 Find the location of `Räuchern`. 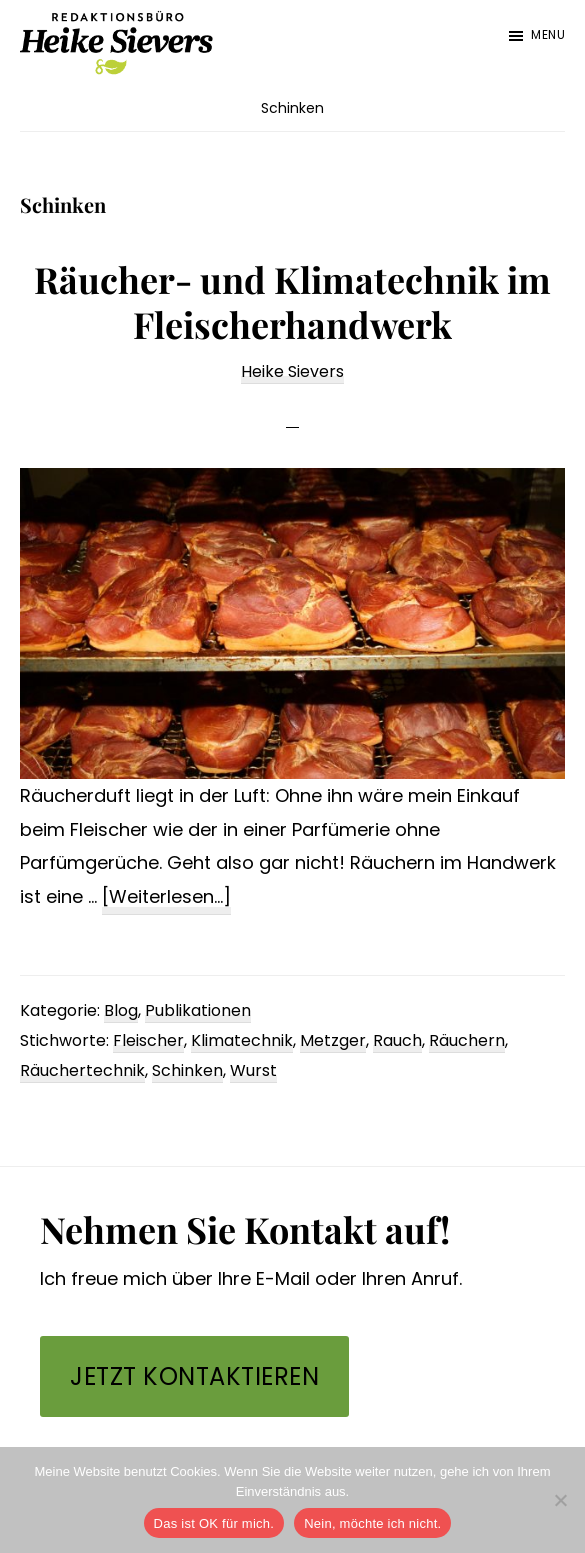

Räuchern is located at coordinates (467, 1040).